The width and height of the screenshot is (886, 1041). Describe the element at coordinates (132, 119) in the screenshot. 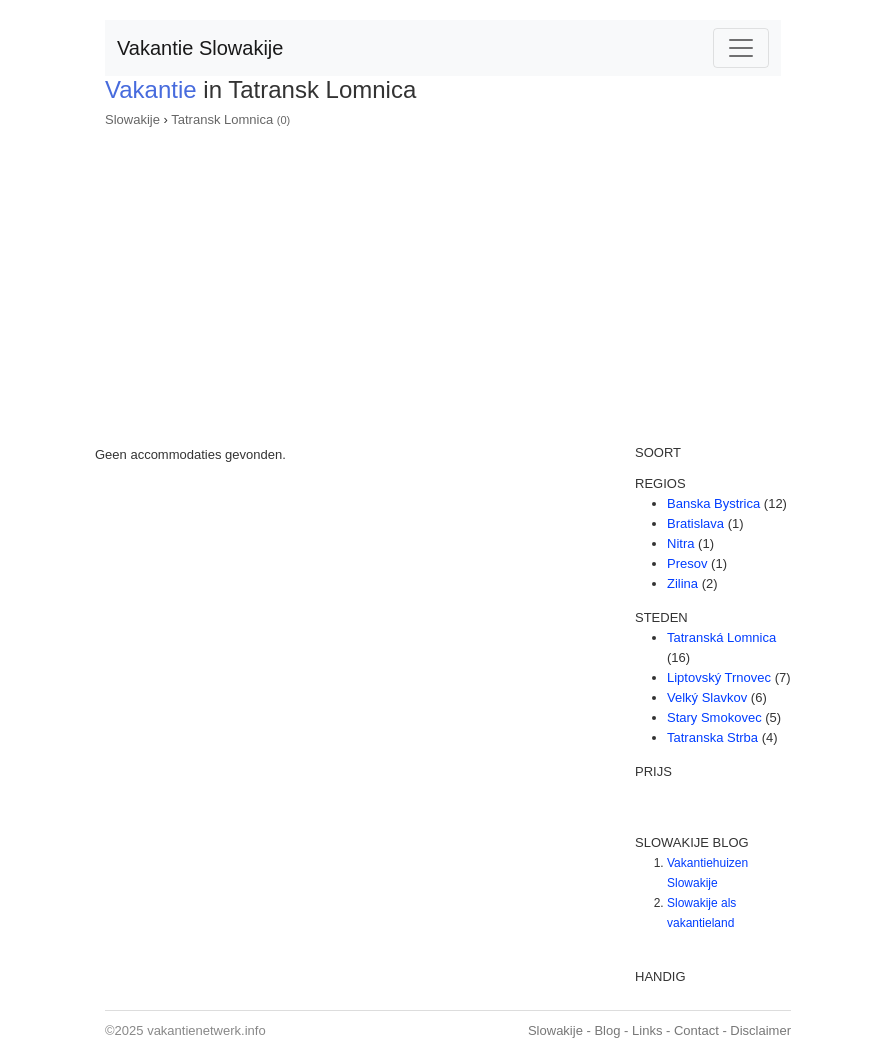

I see `Slowakije` at that location.